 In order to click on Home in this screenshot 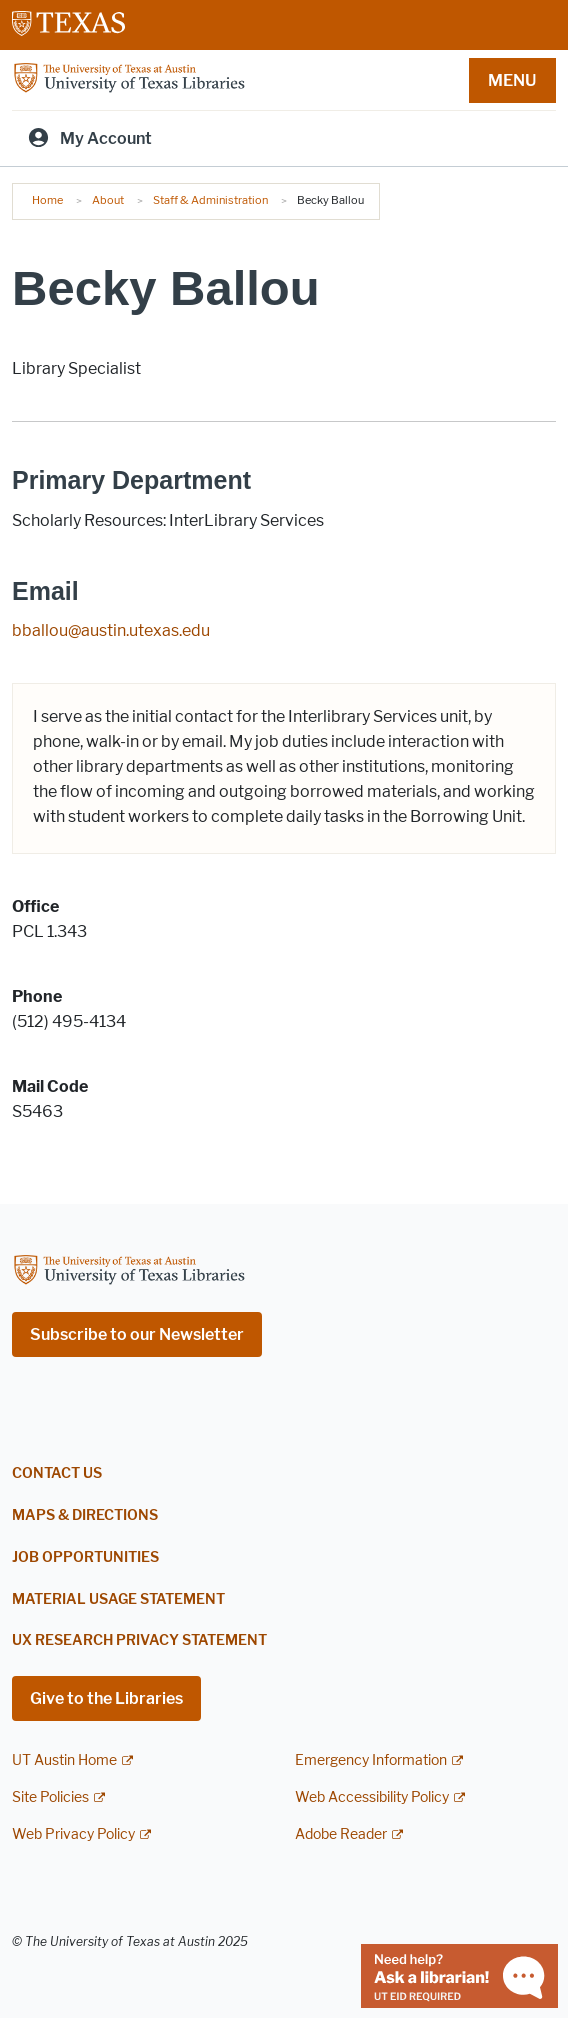, I will do `click(47, 200)`.